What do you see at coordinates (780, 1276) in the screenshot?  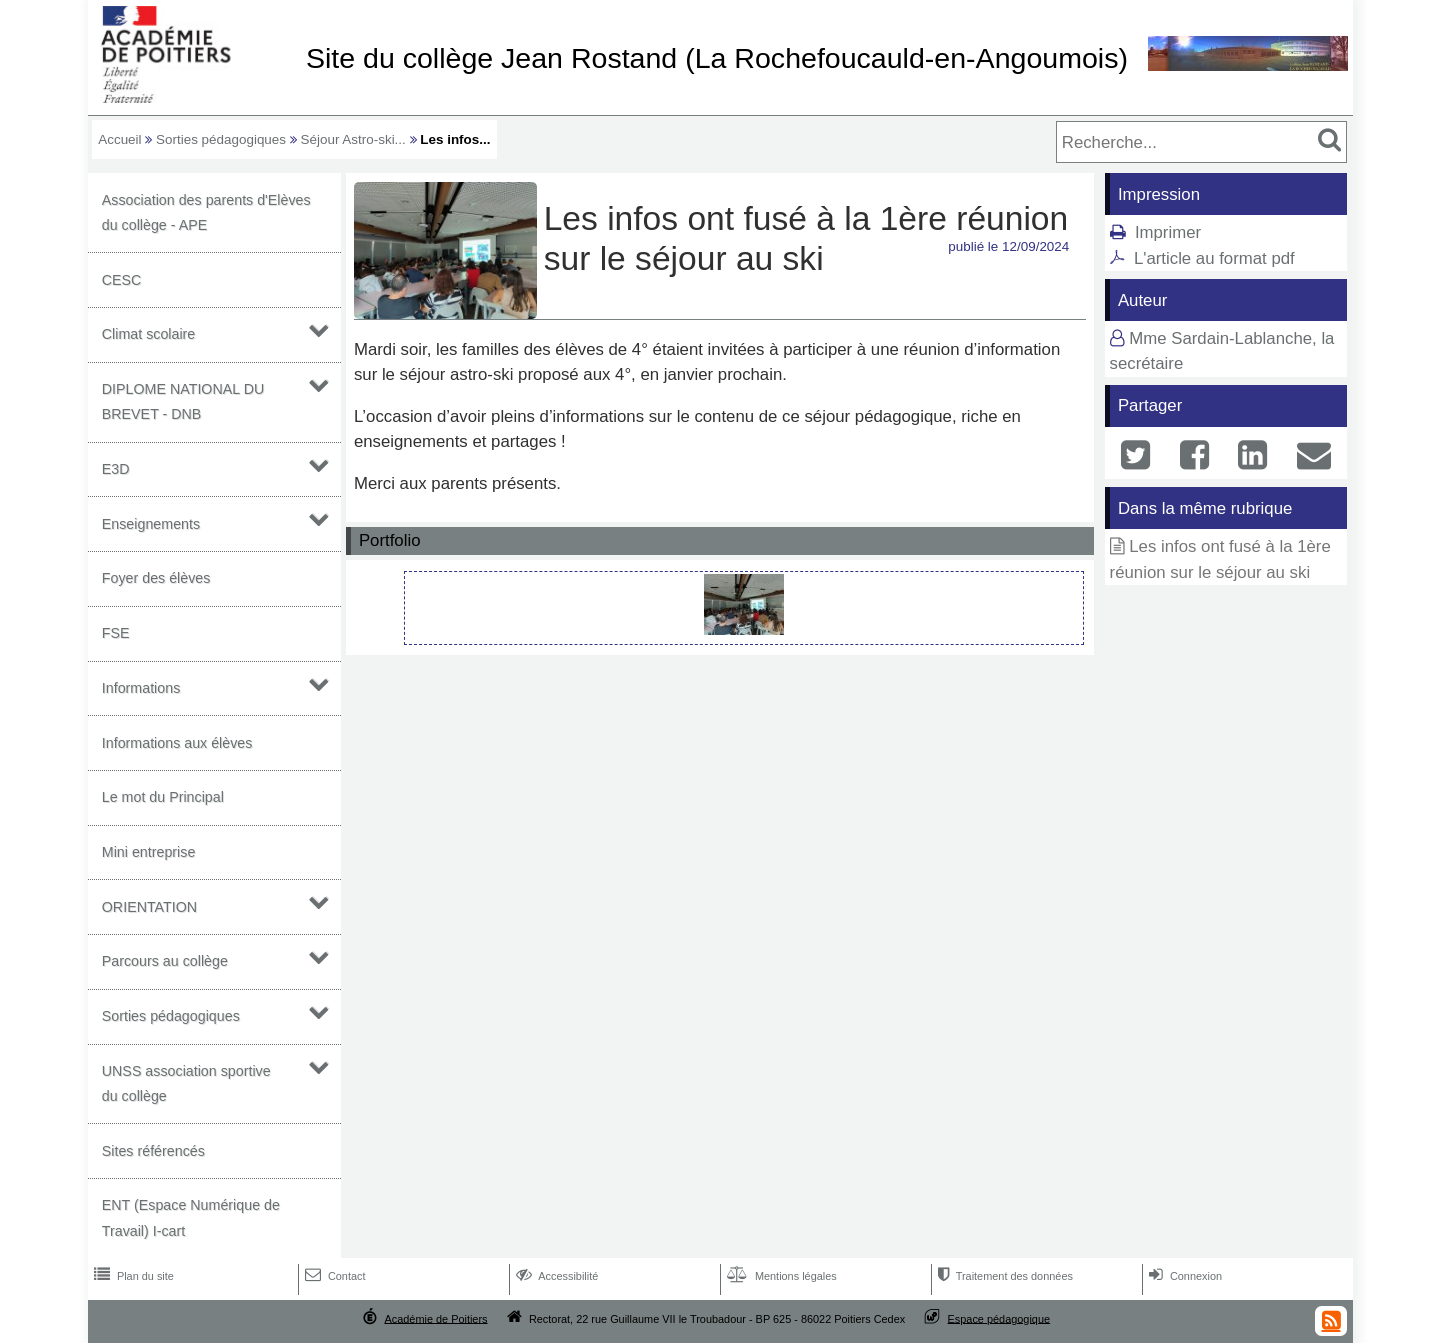 I see `Mentions légales` at bounding box center [780, 1276].